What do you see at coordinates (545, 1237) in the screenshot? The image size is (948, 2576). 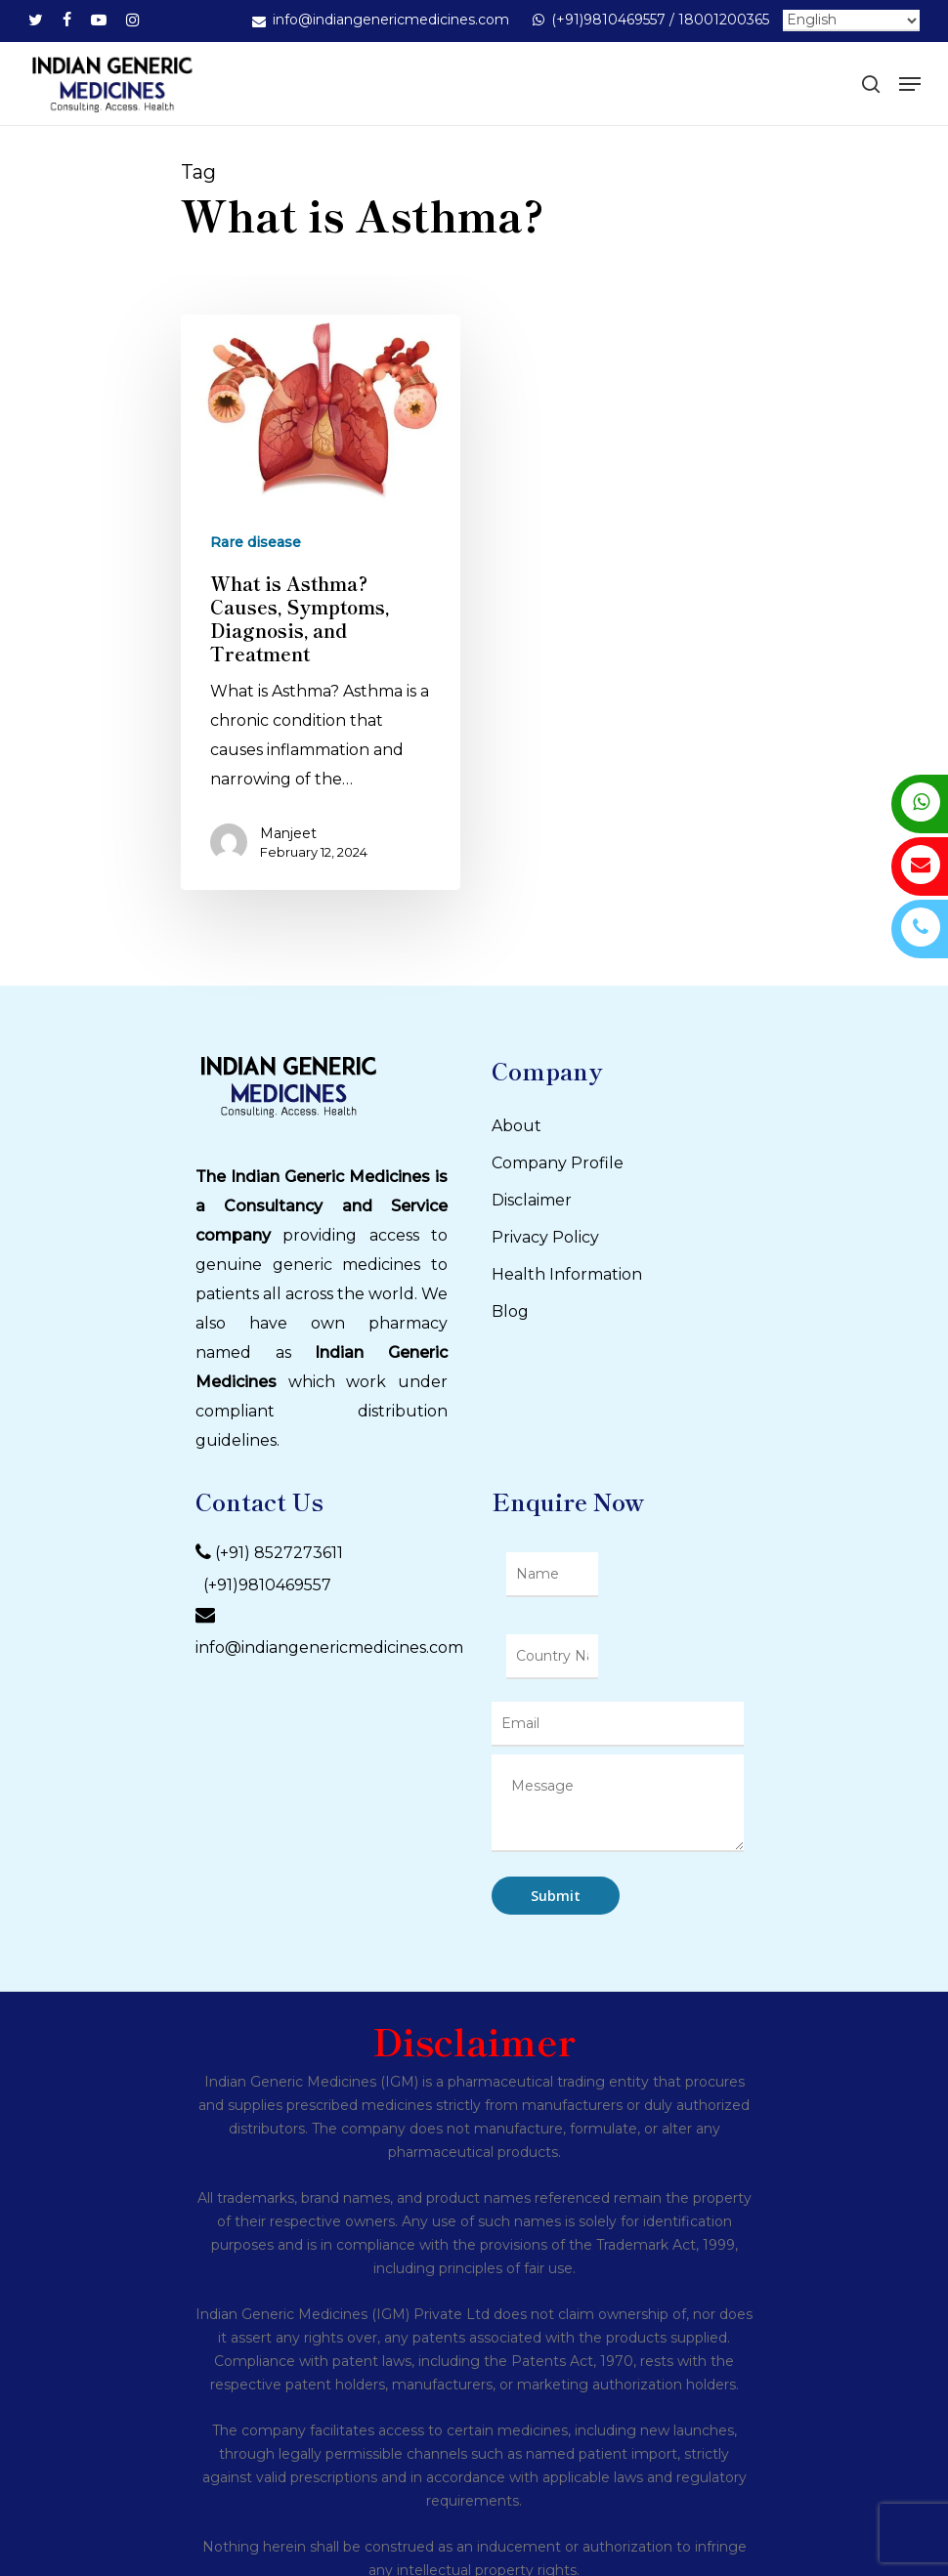 I see `Privacy Policy` at bounding box center [545, 1237].